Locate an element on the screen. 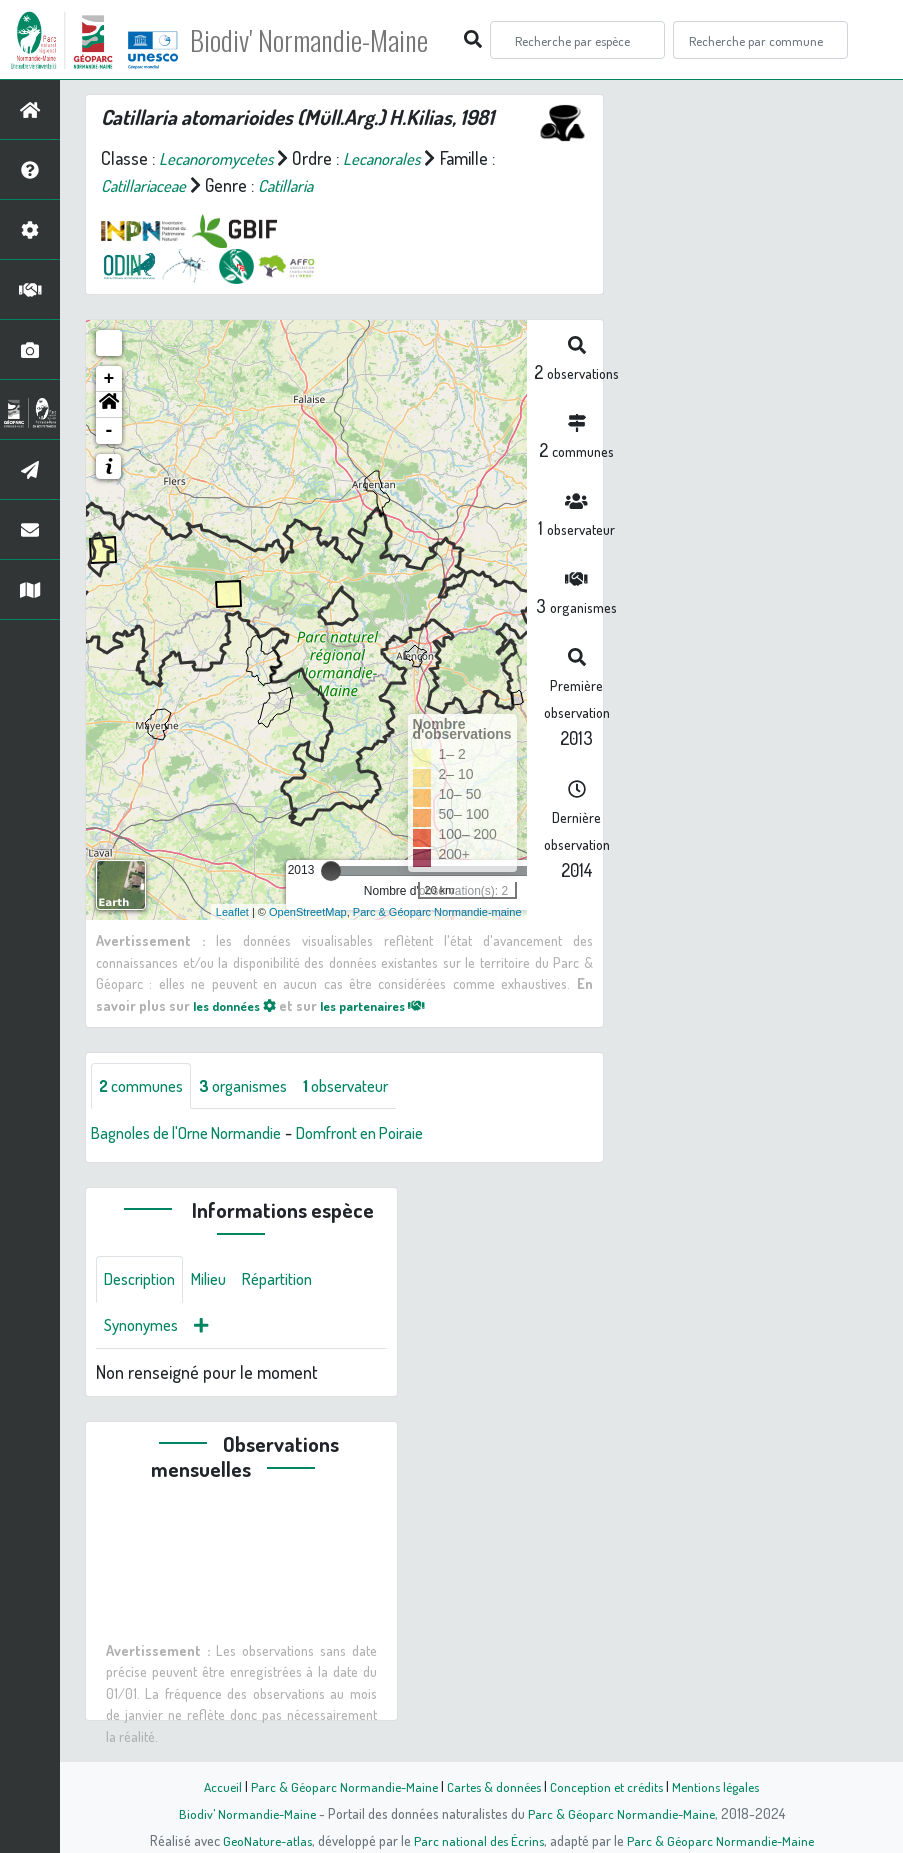  + [button] is located at coordinates (109, 379).